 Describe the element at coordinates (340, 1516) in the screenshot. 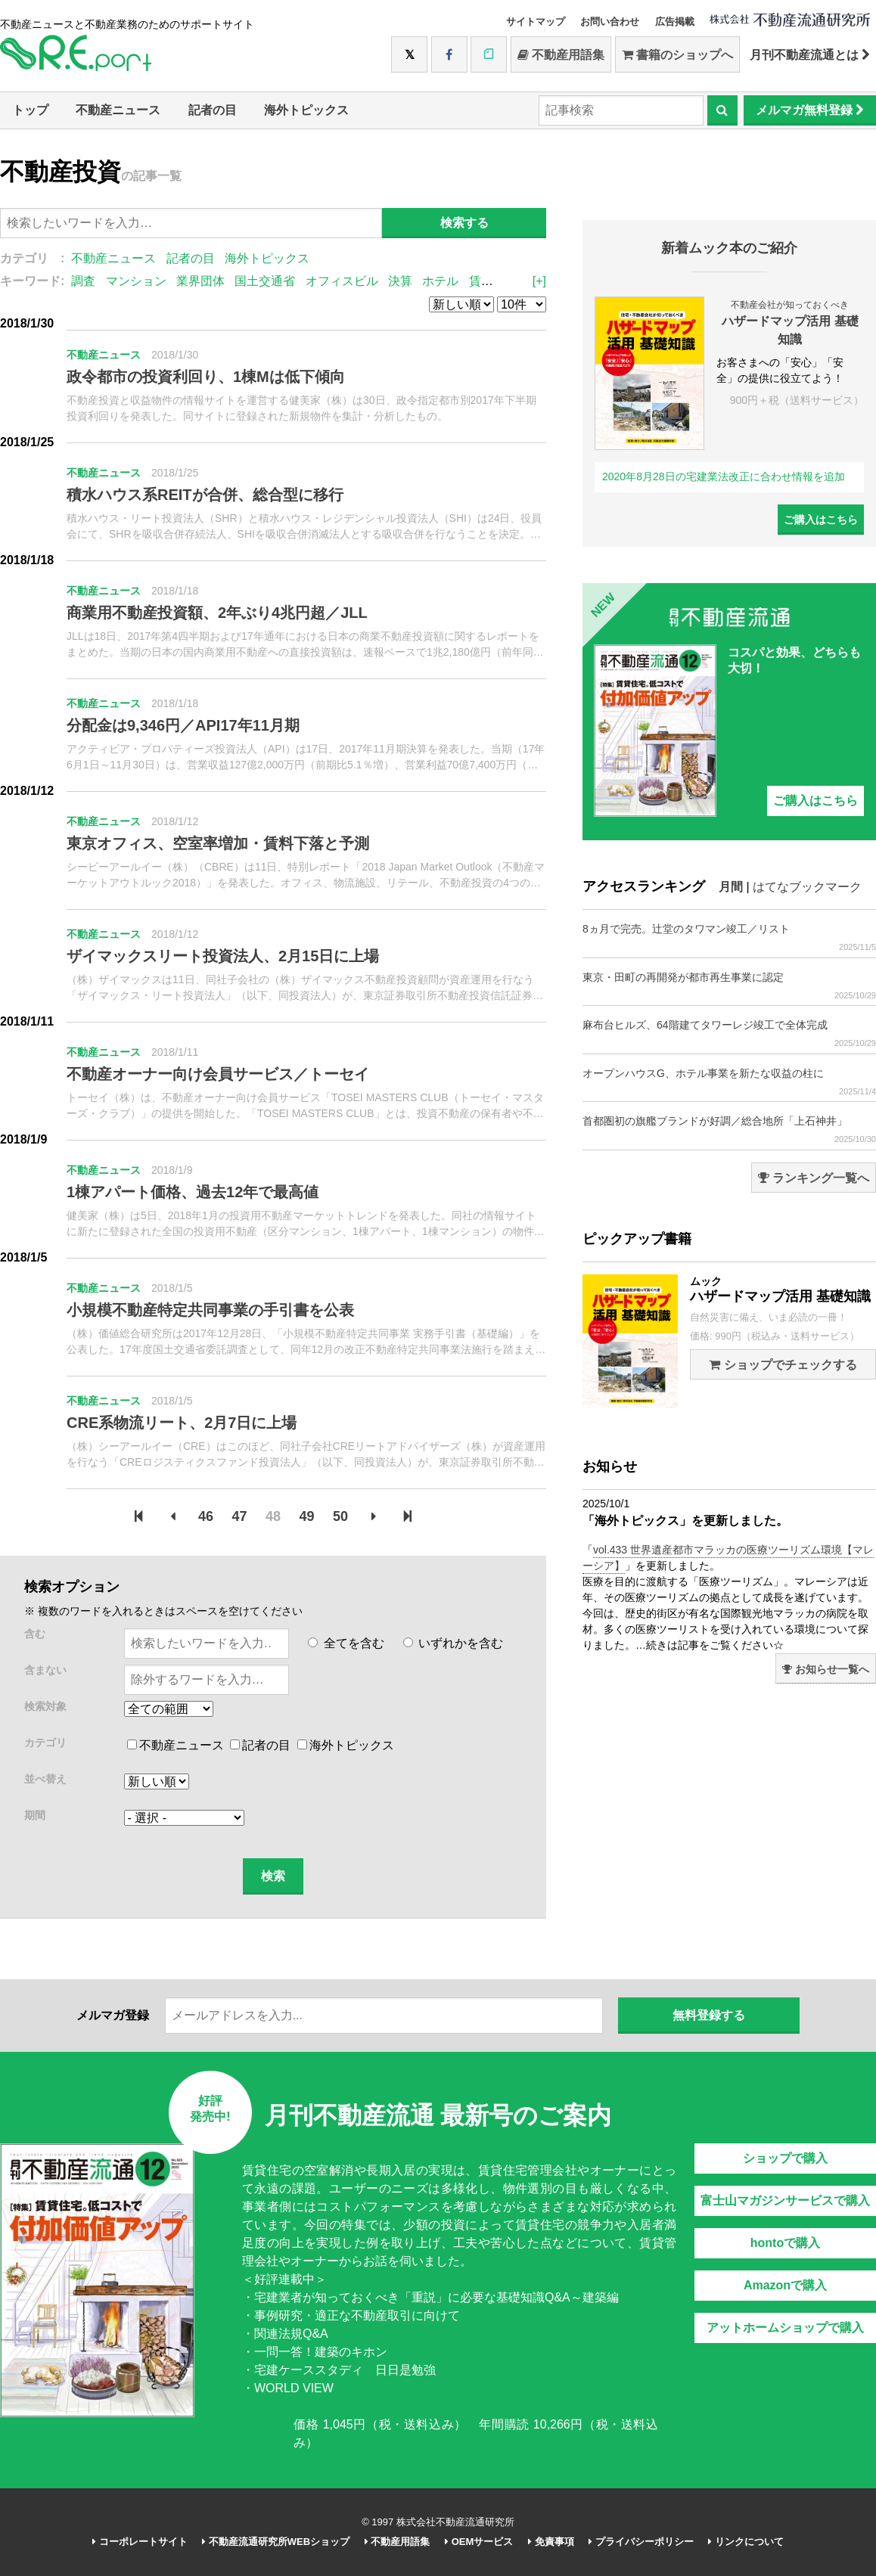

I see `50` at that location.